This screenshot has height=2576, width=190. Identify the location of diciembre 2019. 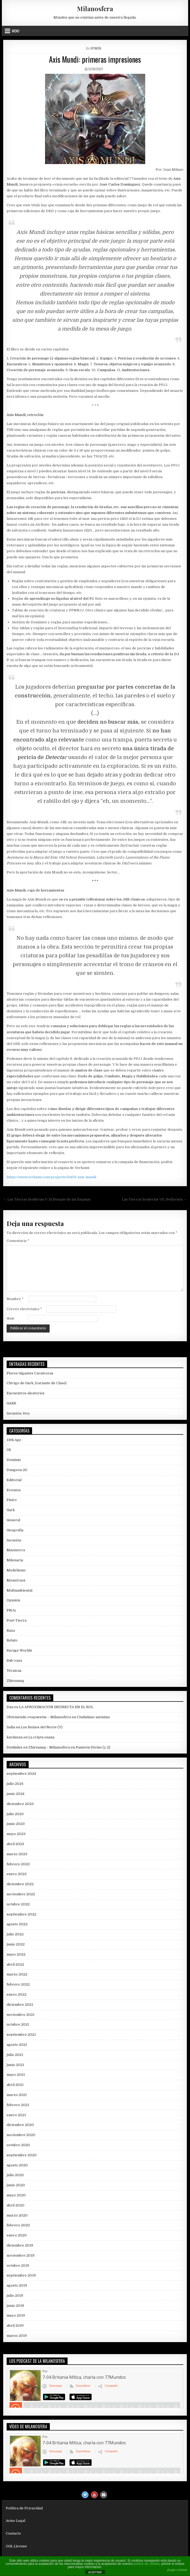
(20, 2245).